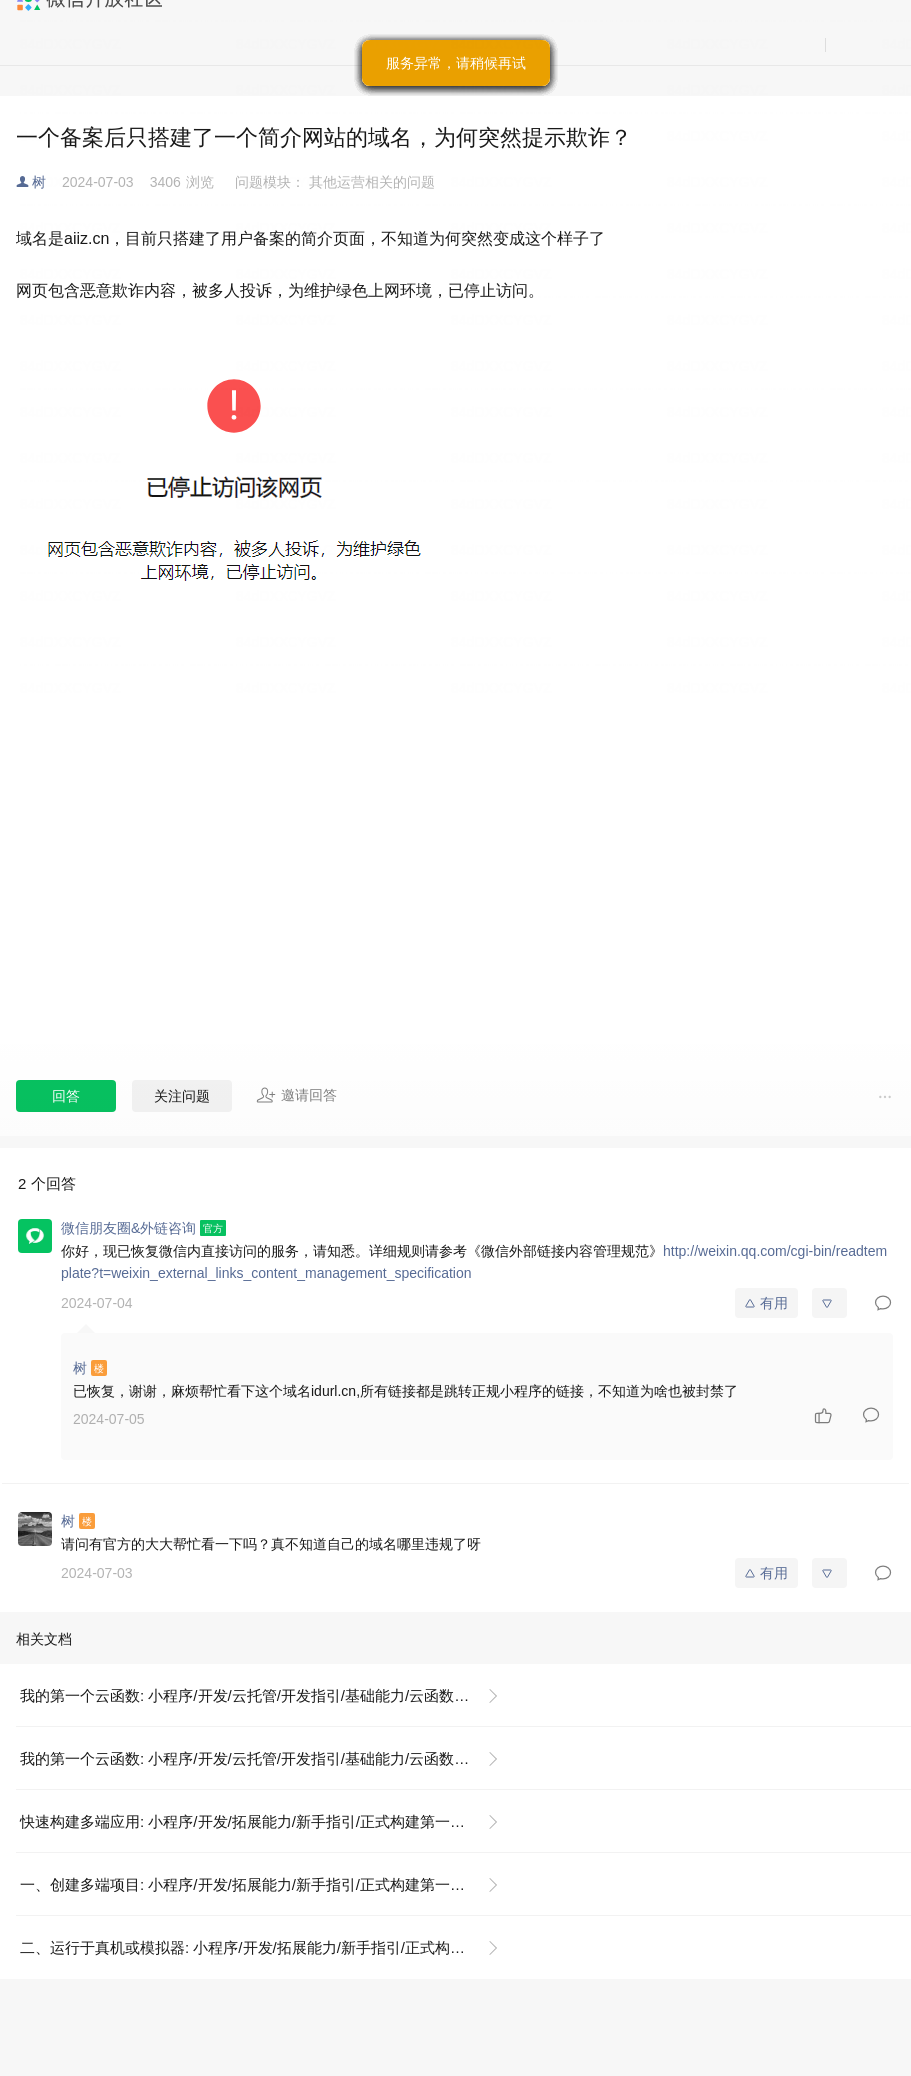  Describe the element at coordinates (267, 1695) in the screenshot. I see `我的第一个云函数: 小程序/开发/云托管/开发指引/基础能力/云函数/我的第一个云函数` at that location.